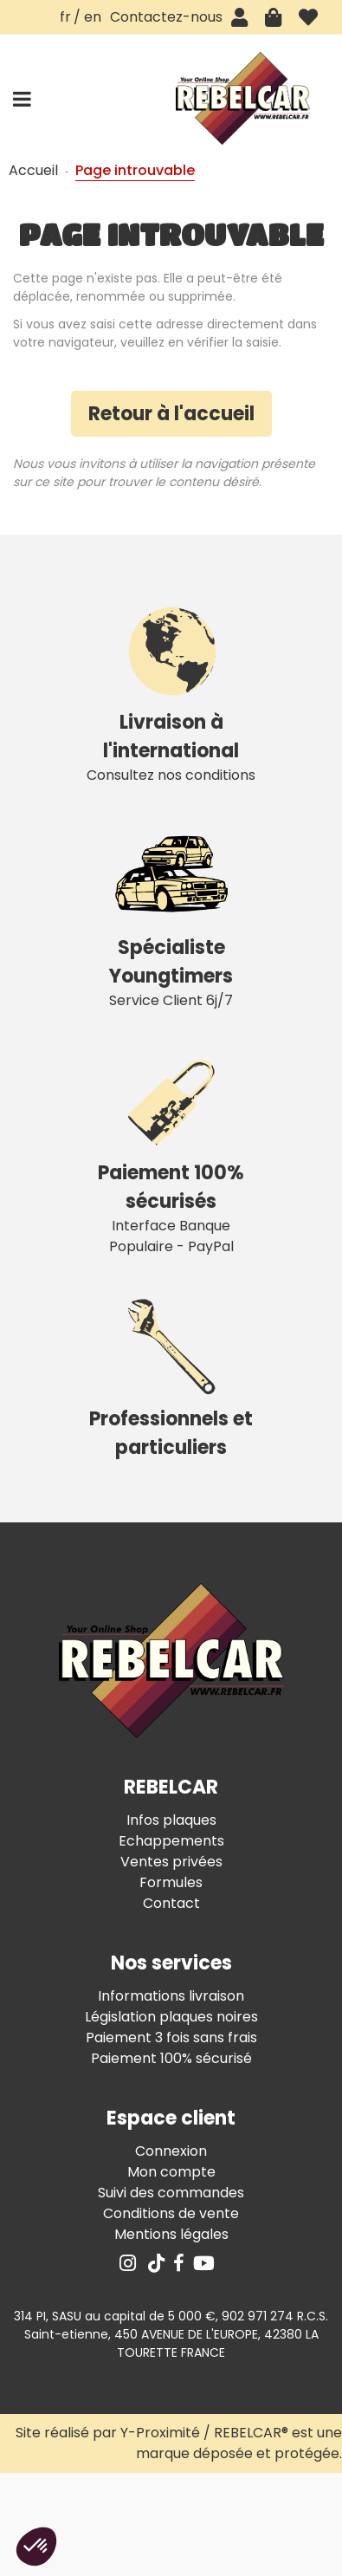 Image resolution: width=342 pixels, height=2576 pixels. I want to click on Connexion, so click(171, 2151).